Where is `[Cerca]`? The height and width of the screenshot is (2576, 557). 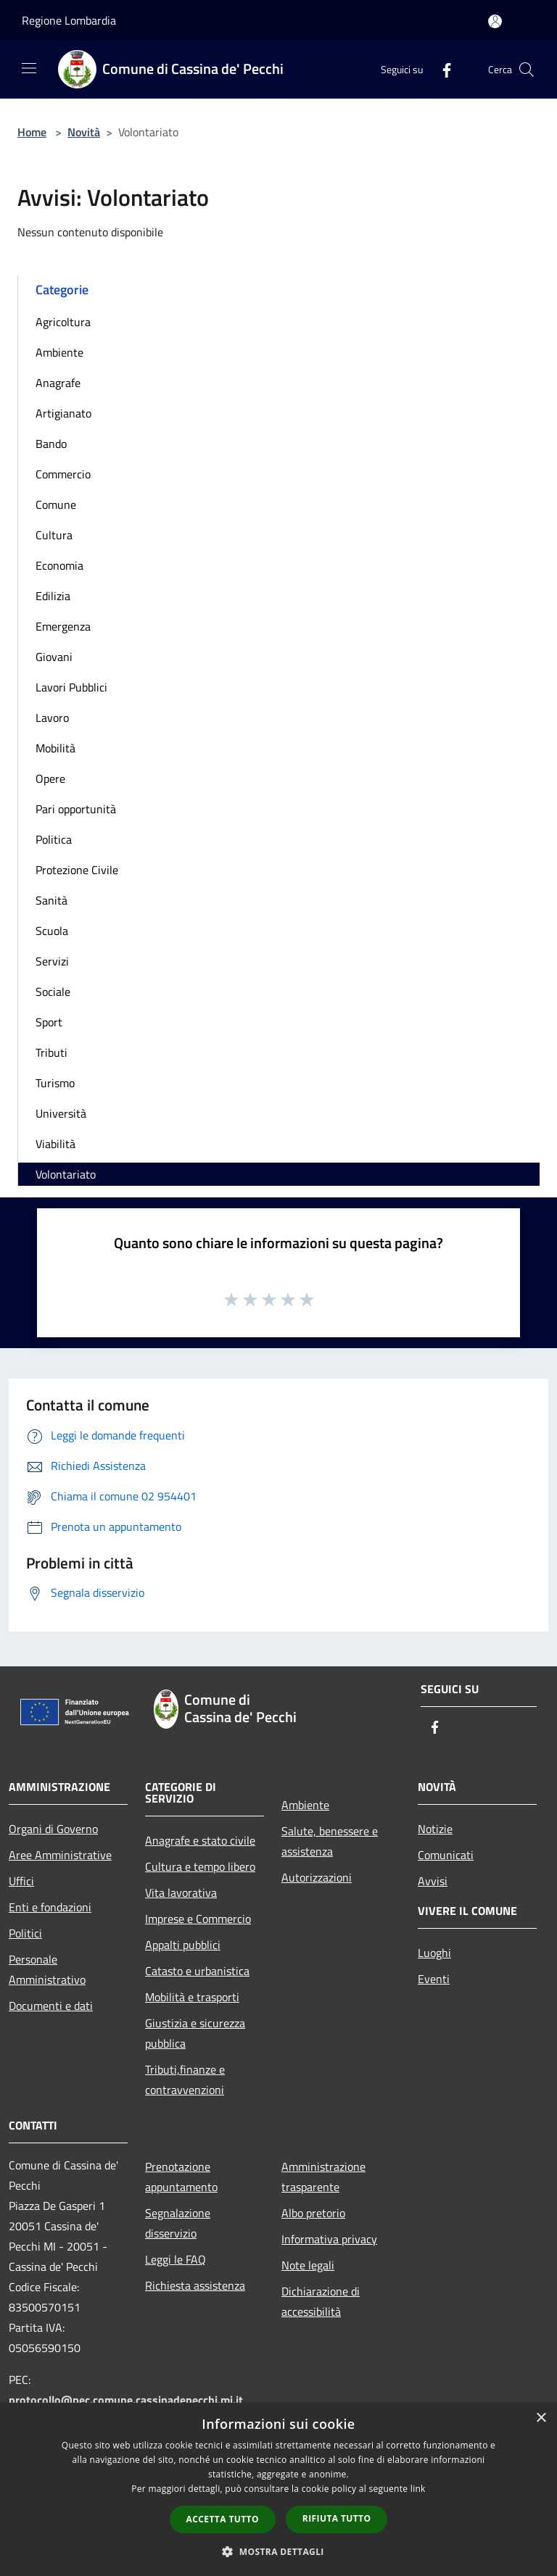 [Cerca] is located at coordinates (526, 69).